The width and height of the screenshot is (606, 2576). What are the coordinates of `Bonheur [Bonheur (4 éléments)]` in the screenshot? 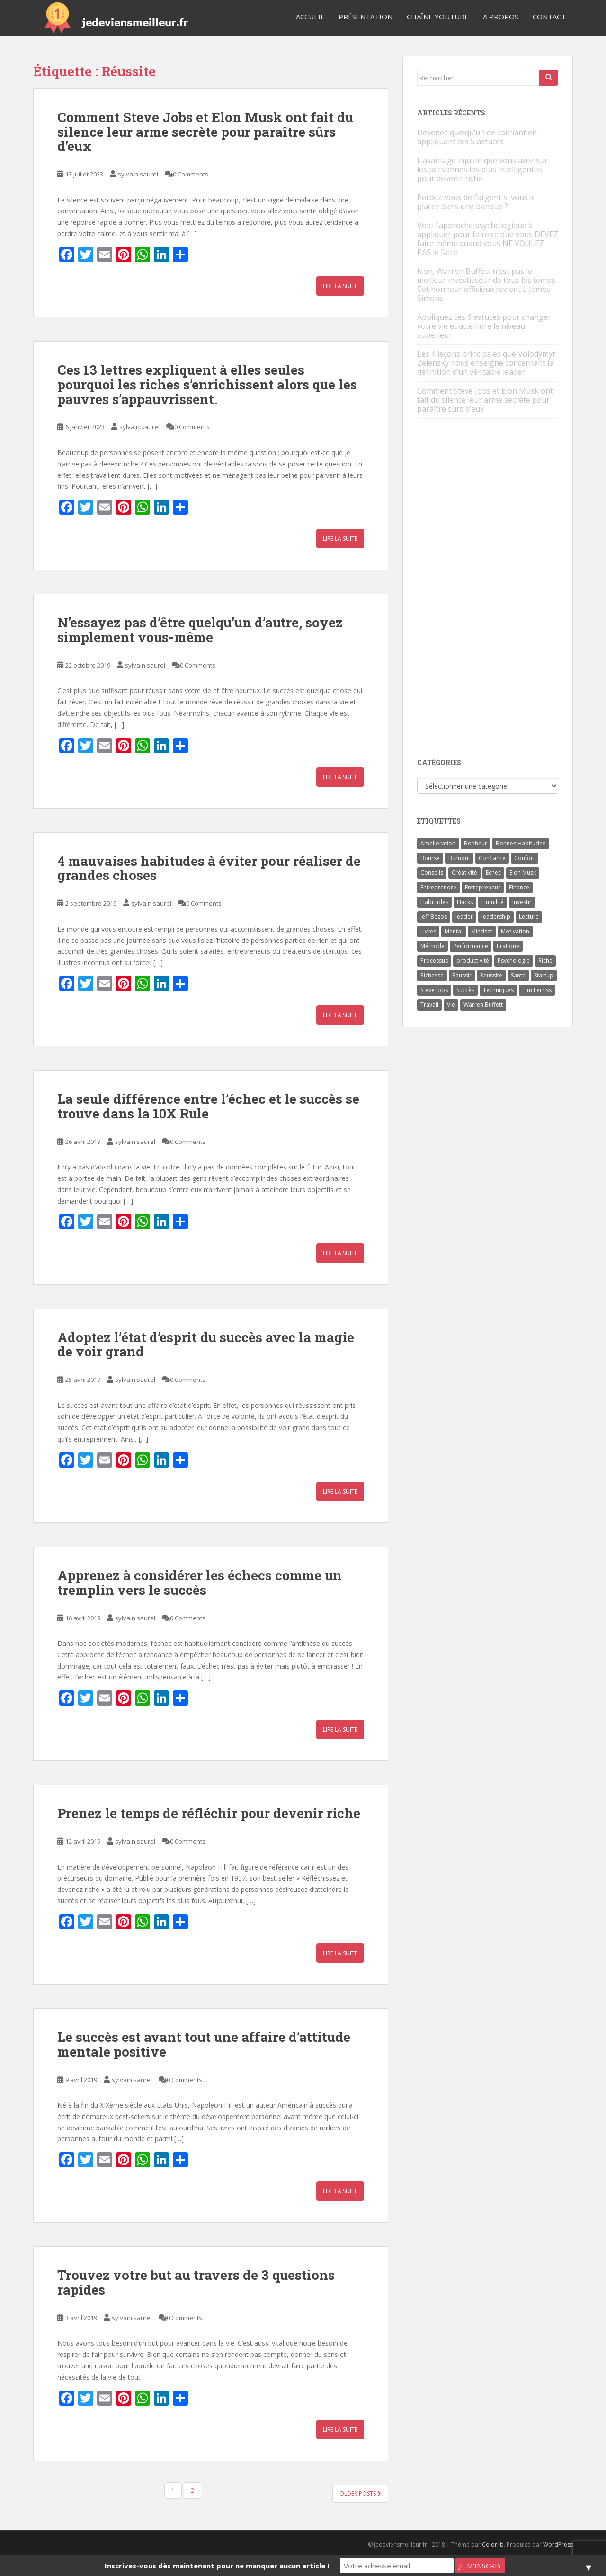 It's located at (475, 843).